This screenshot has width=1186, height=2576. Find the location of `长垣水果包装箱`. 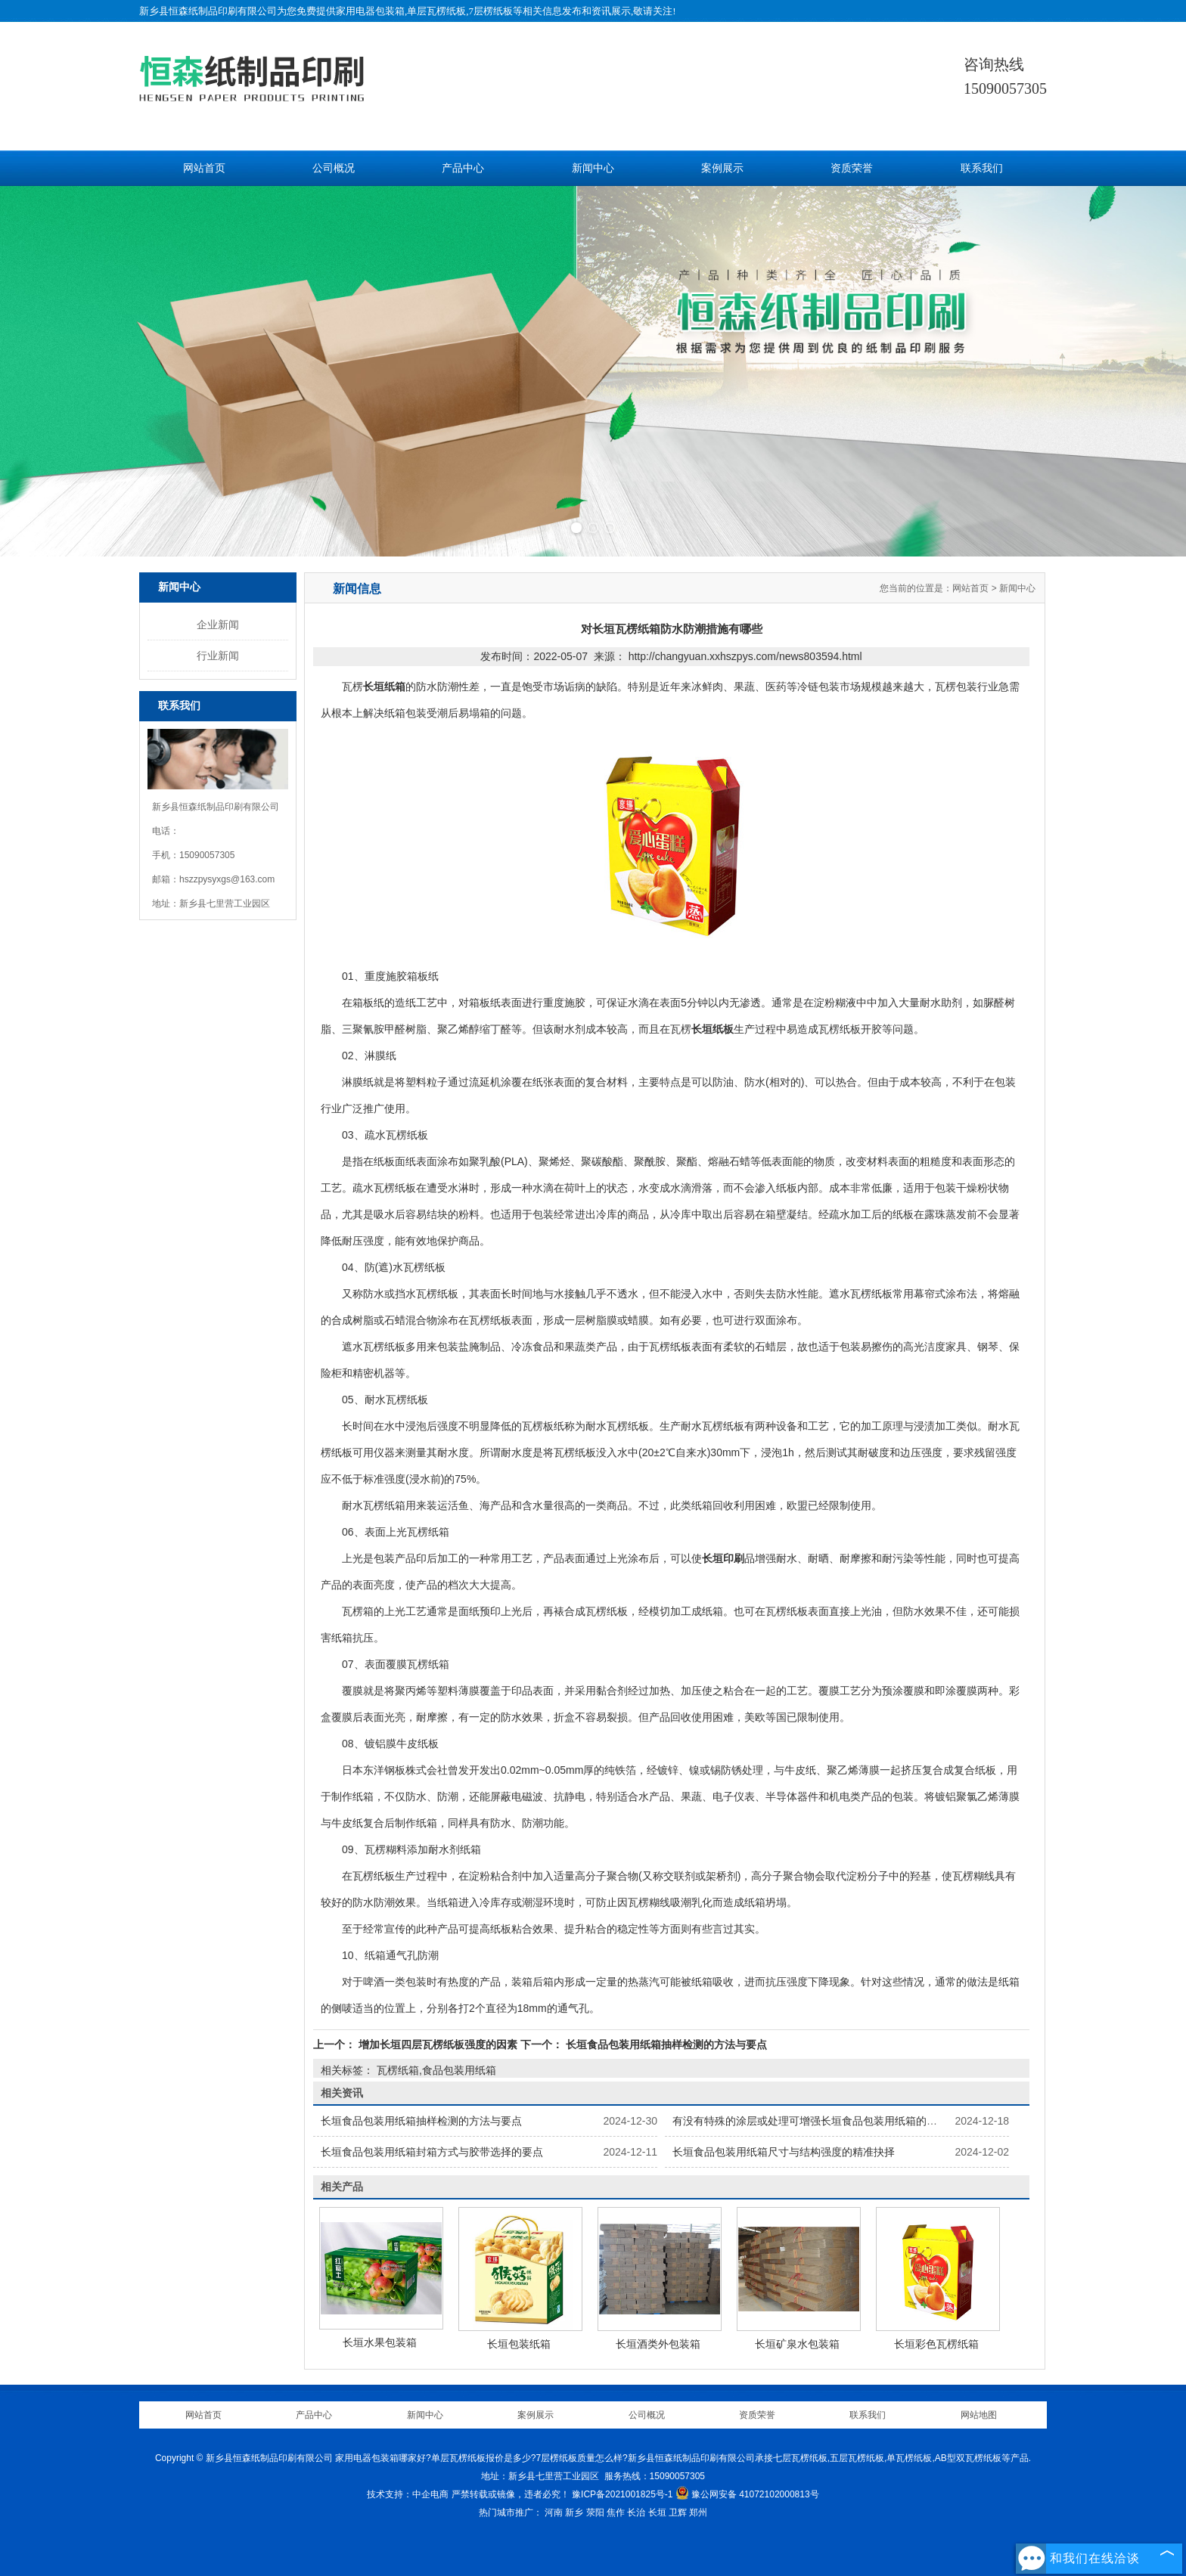

长垣水果包装箱 is located at coordinates (380, 2342).